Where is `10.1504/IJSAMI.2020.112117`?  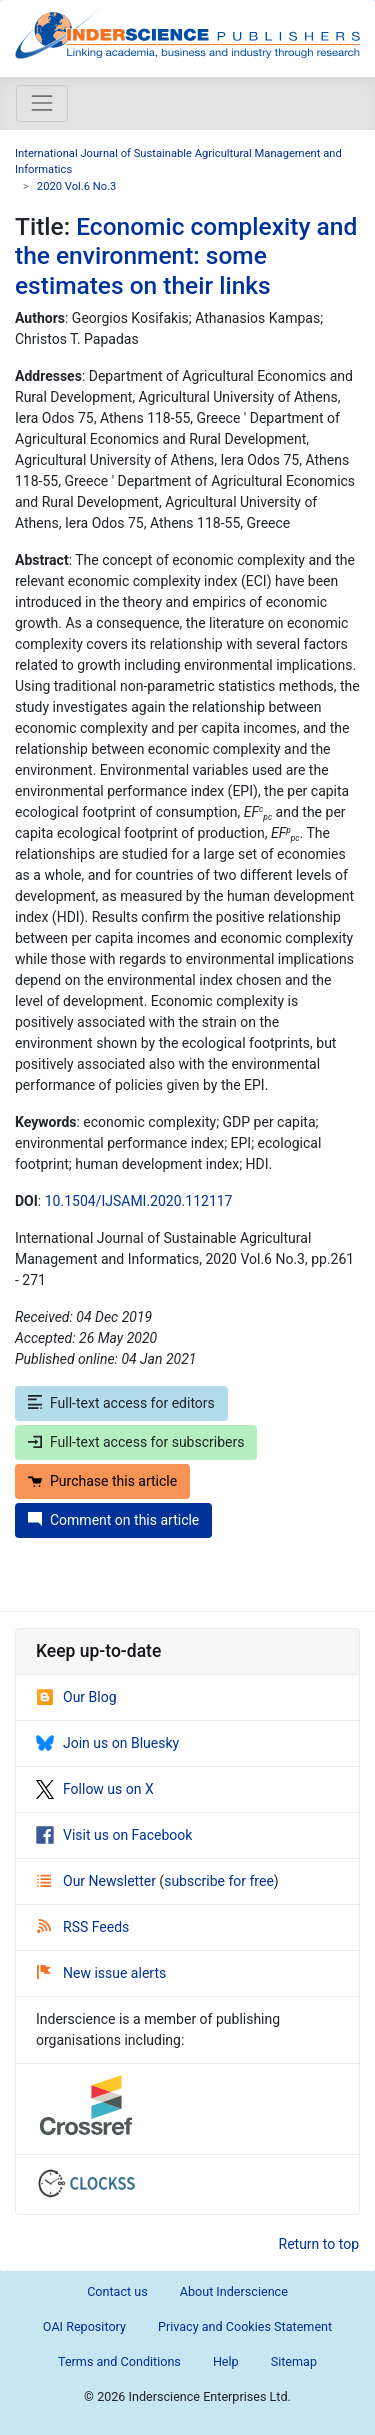
10.1504/IJSAMI.2020.112117 is located at coordinates (139, 1201).